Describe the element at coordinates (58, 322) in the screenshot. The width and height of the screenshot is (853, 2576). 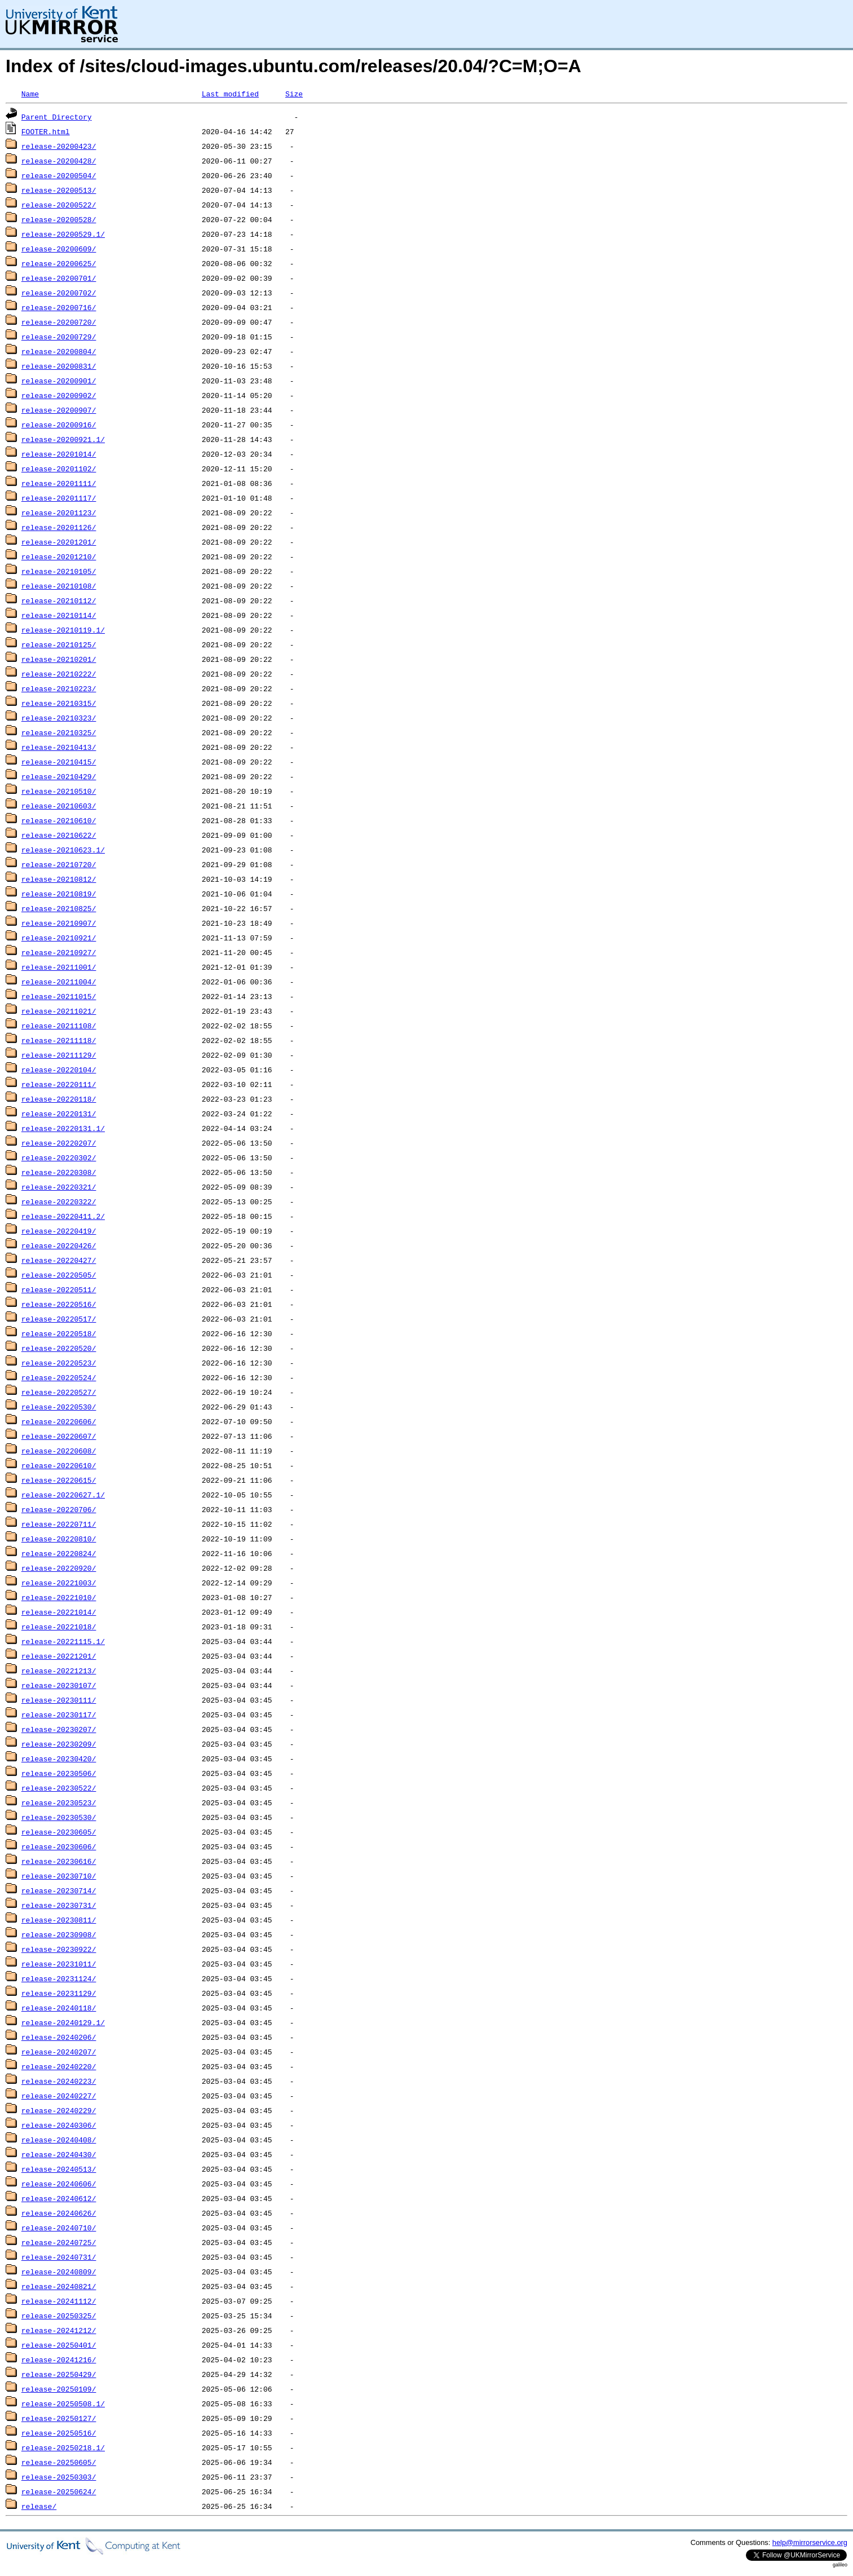
I see `release-20200720/` at that location.